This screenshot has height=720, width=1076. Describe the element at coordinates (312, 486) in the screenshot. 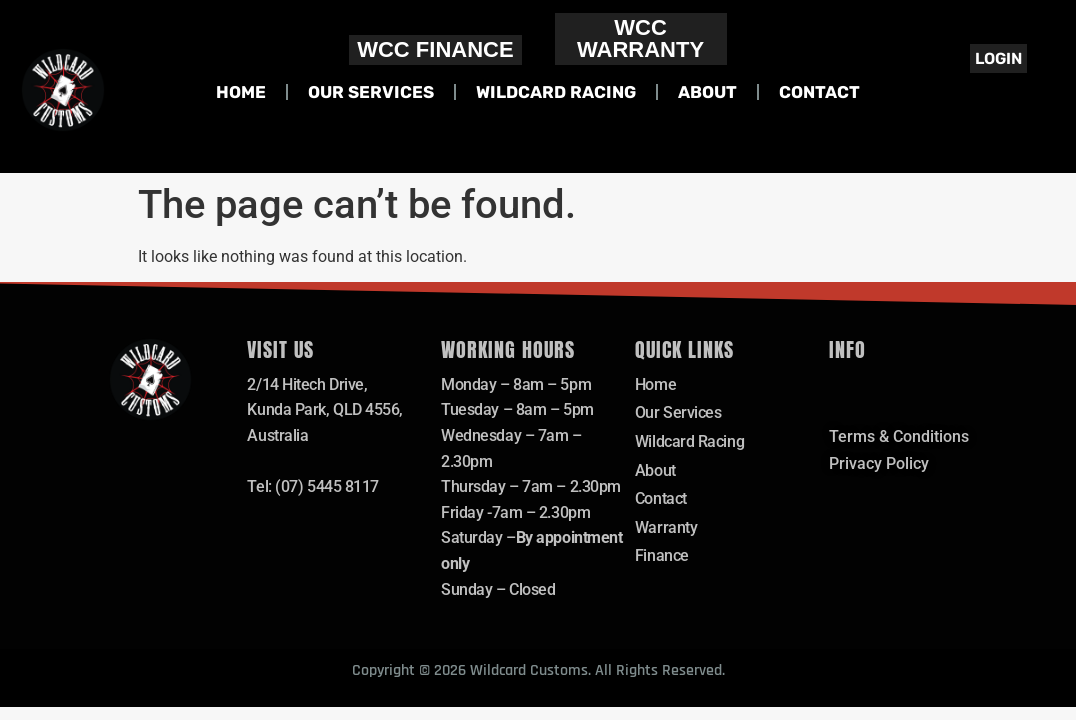

I see `Tel: (07) 5445 8117` at that location.